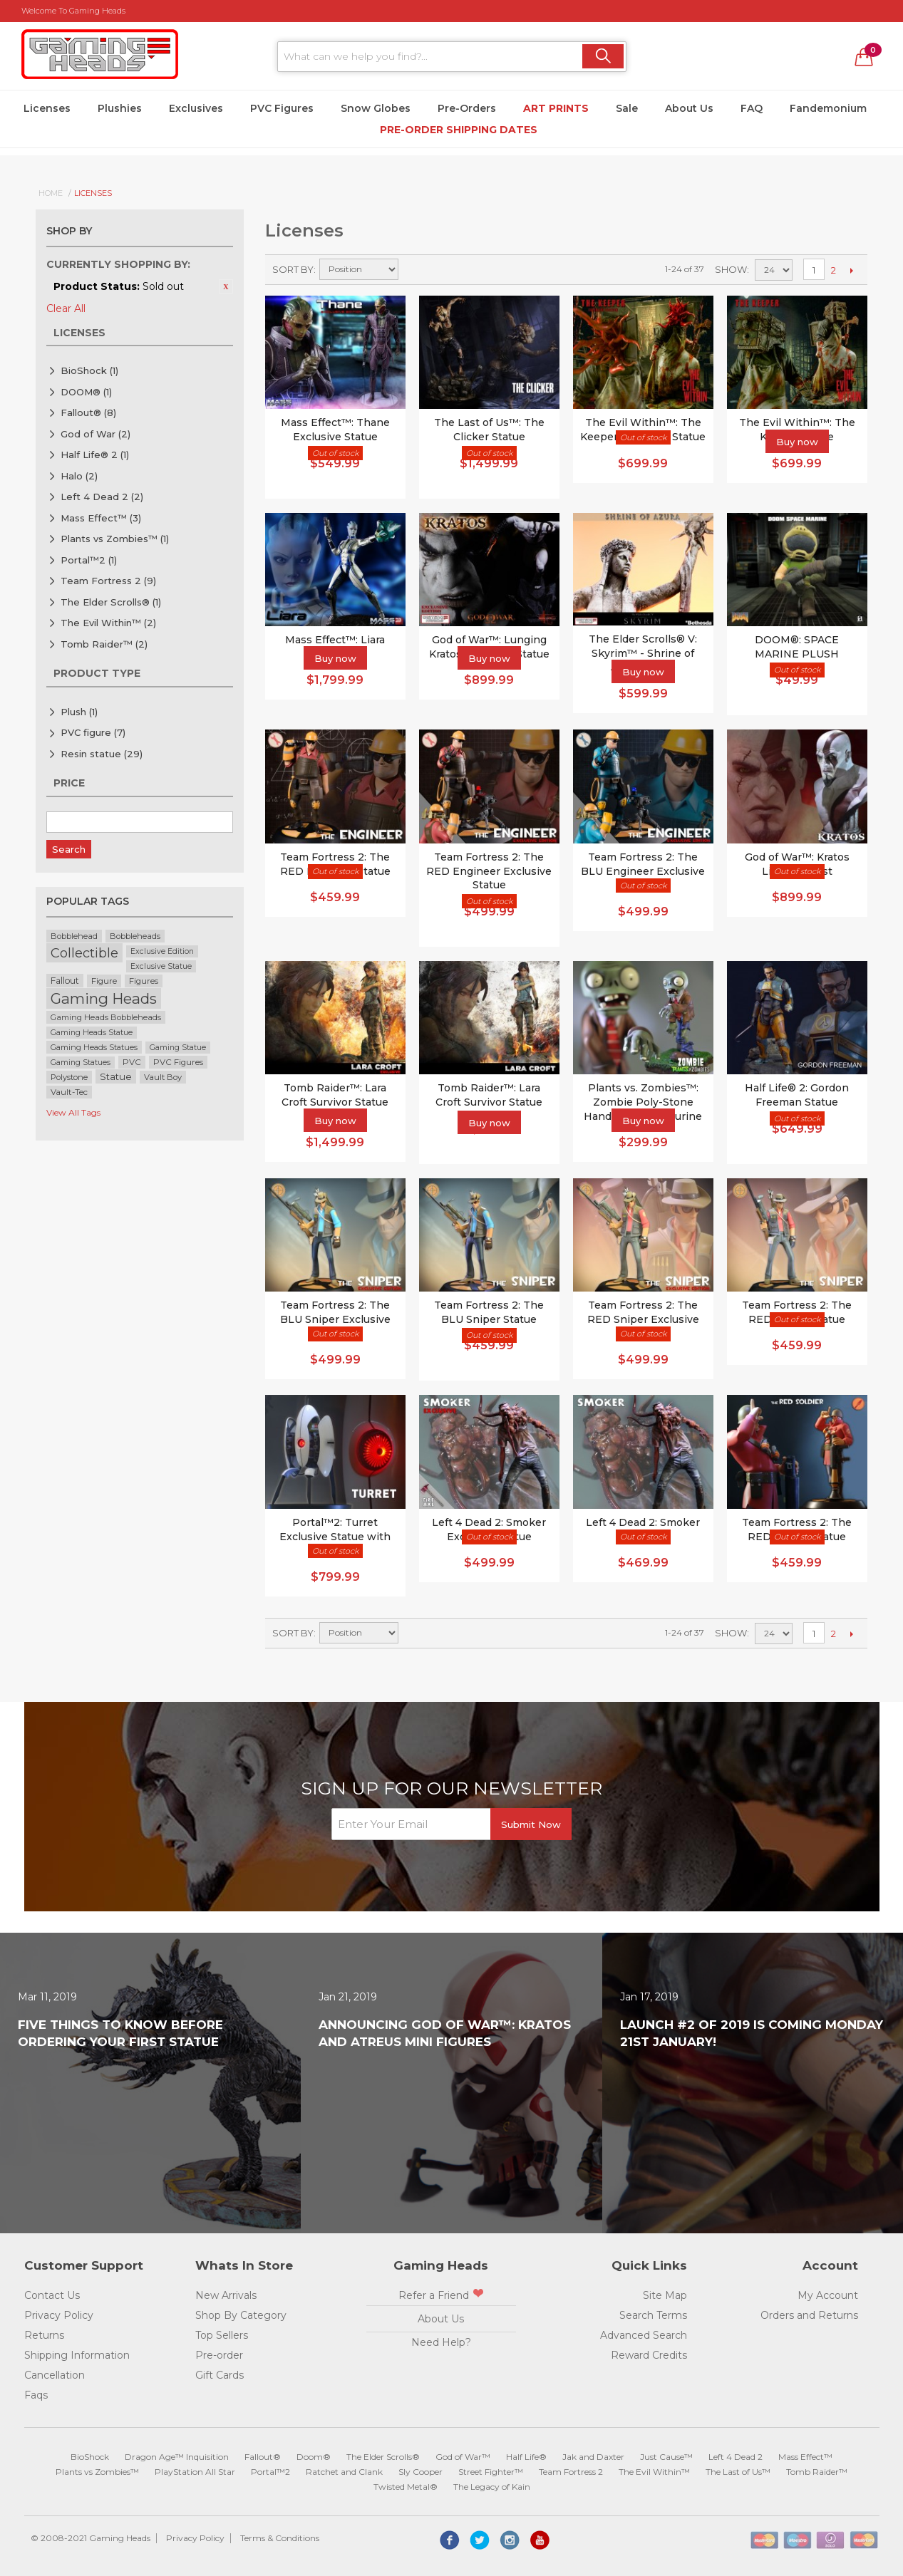 The width and height of the screenshot is (903, 2576). I want to click on Clear All, so click(66, 308).